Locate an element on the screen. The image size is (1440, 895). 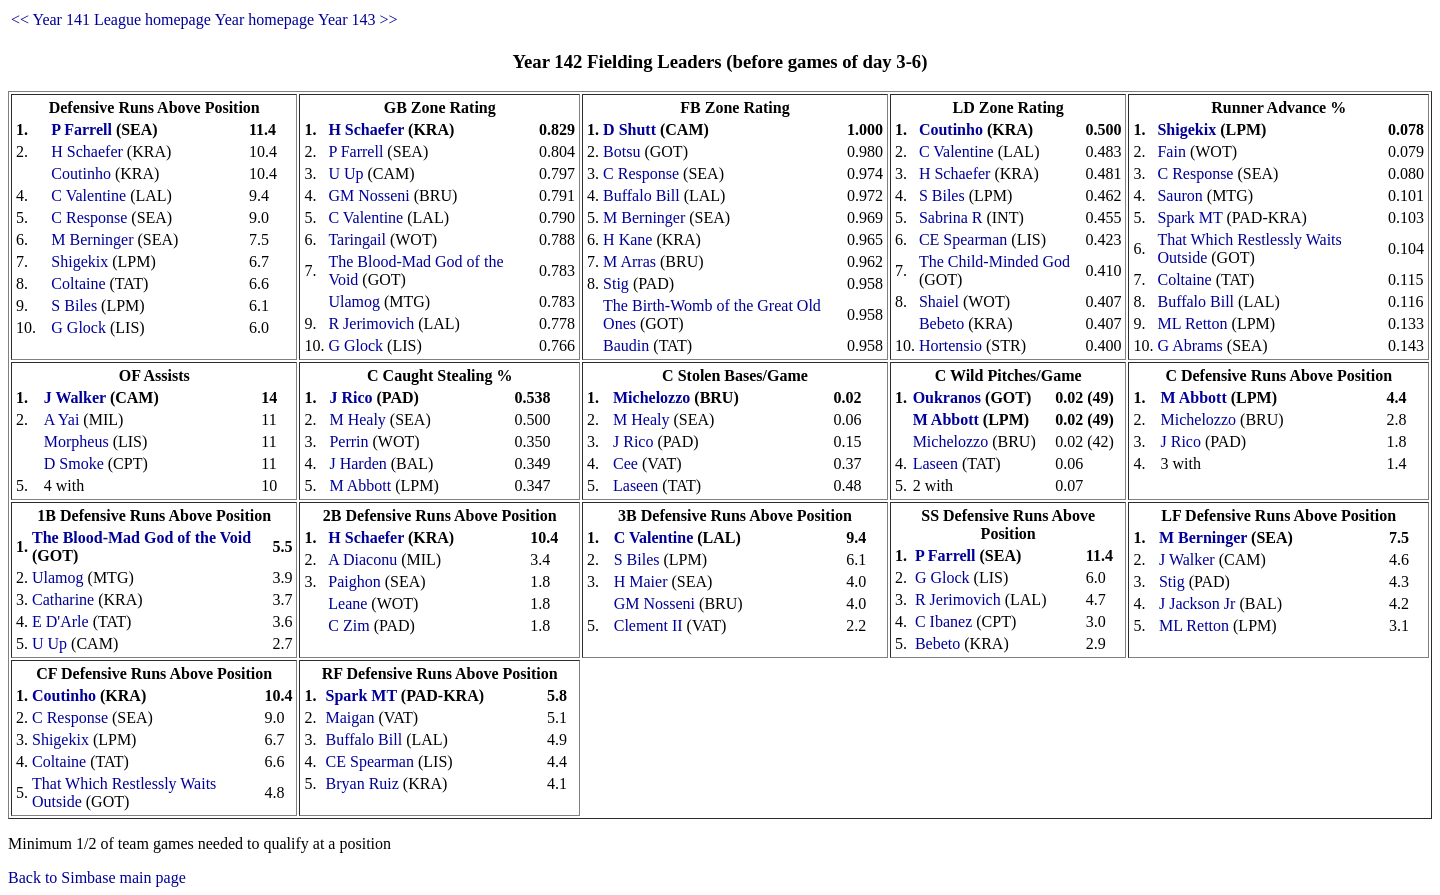
Taringail is located at coordinates (357, 239).